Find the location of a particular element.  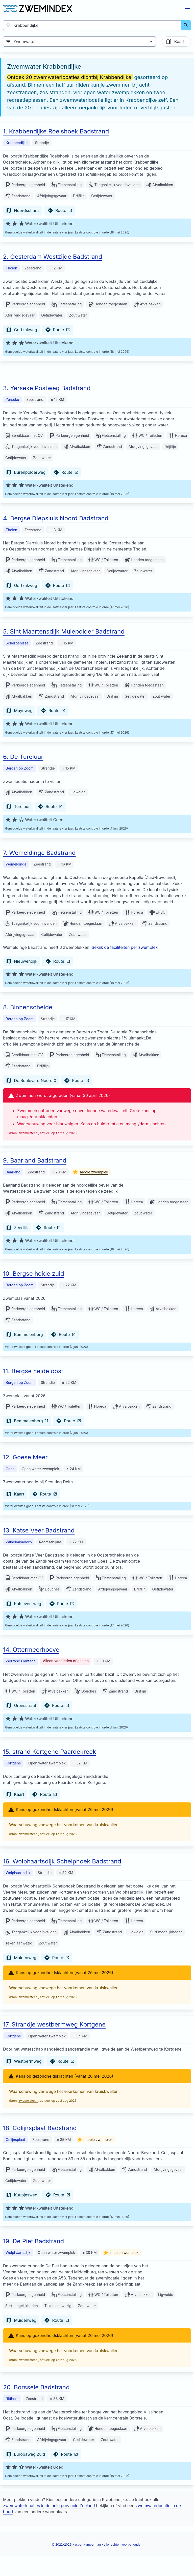

Colijnsplaat is located at coordinates (15, 2159).